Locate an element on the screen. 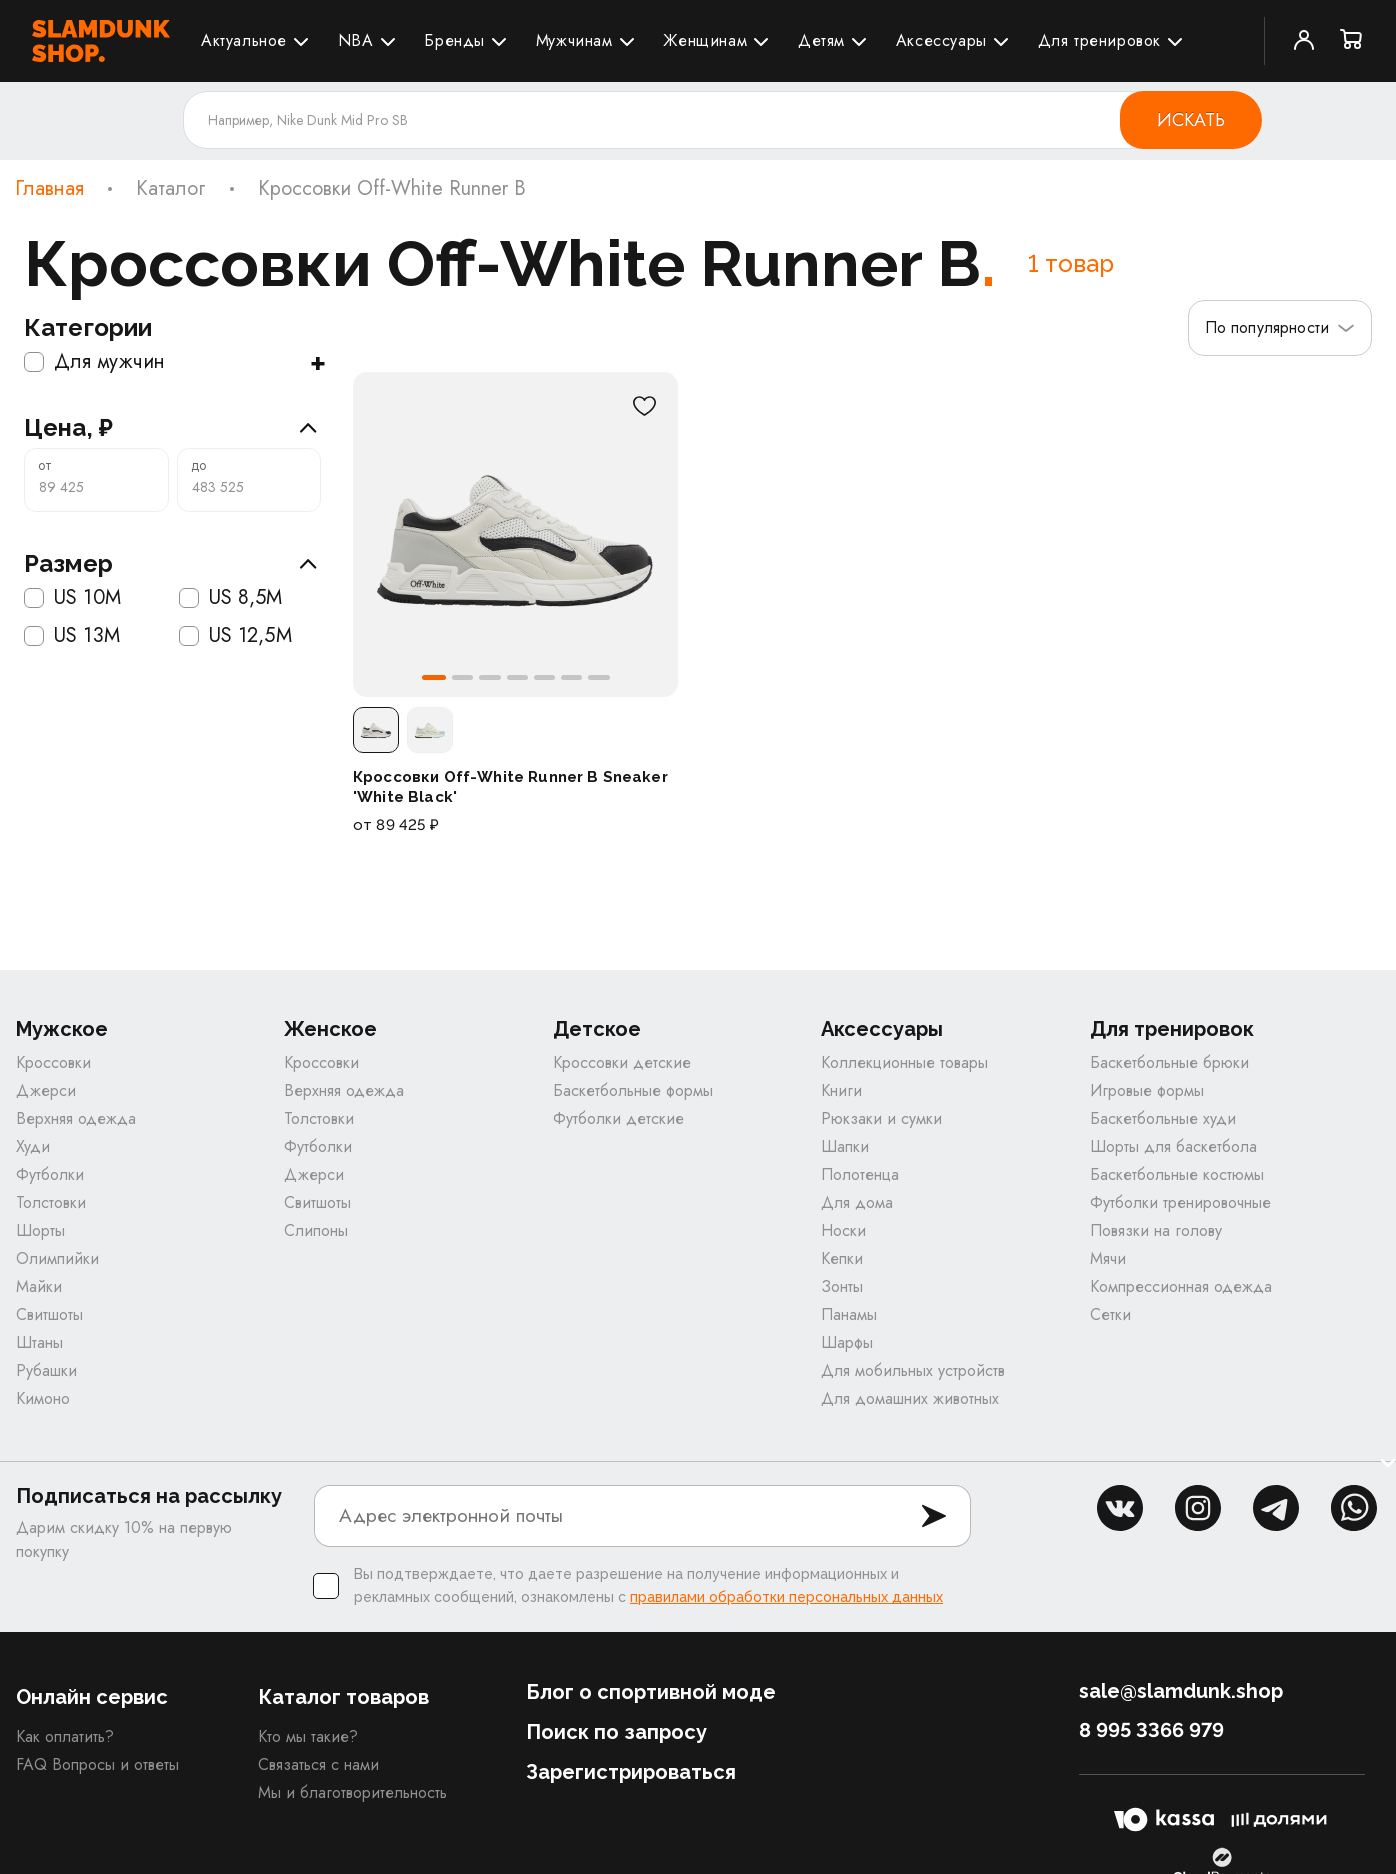 The width and height of the screenshot is (1396, 1874). Олимпийки is located at coordinates (57, 1261).